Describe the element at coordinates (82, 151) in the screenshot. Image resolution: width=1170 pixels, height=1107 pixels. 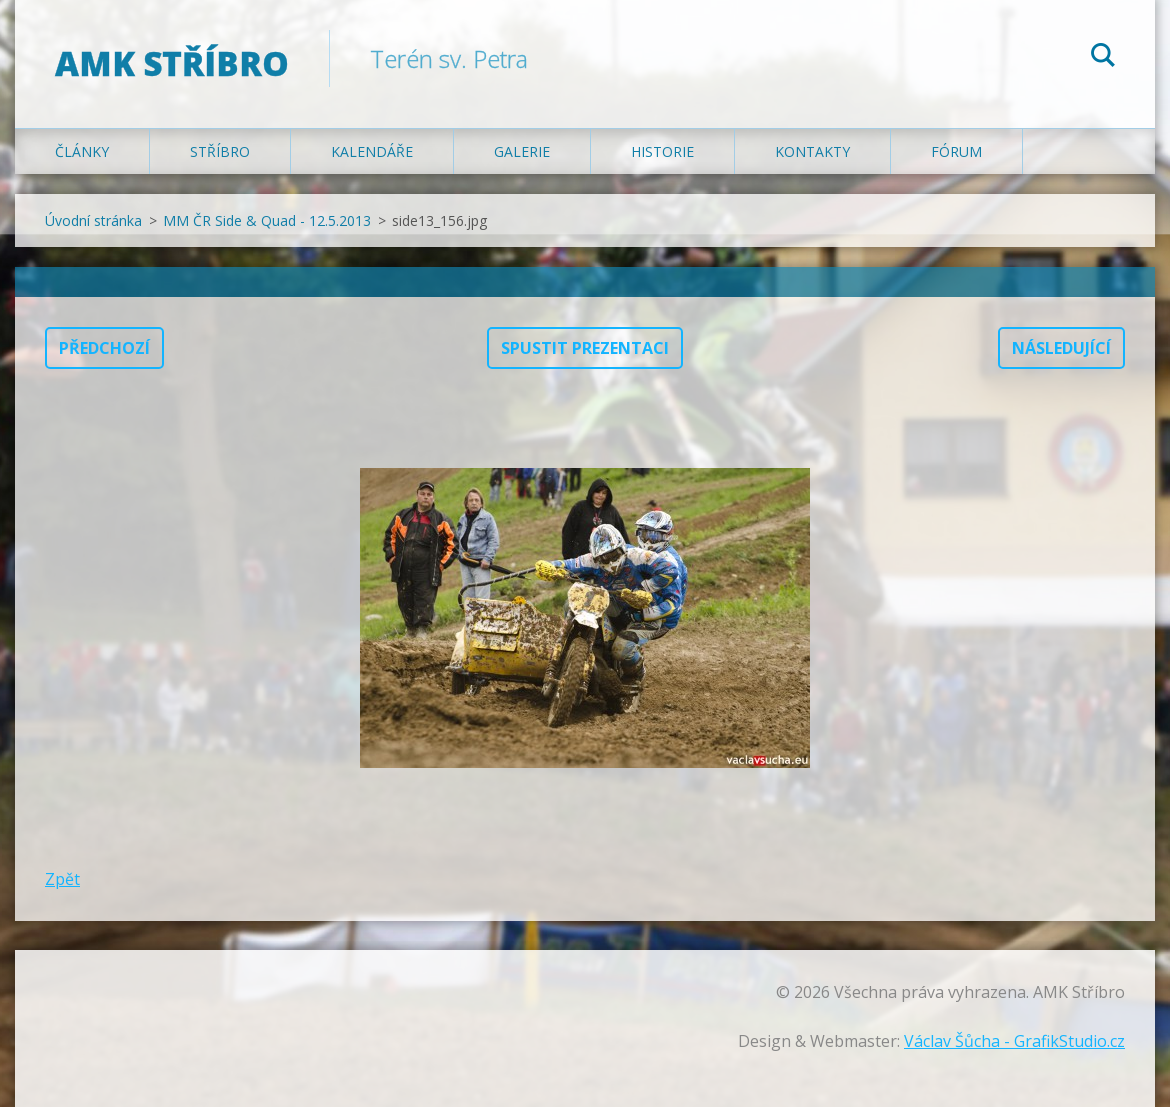
I see `Články` at that location.